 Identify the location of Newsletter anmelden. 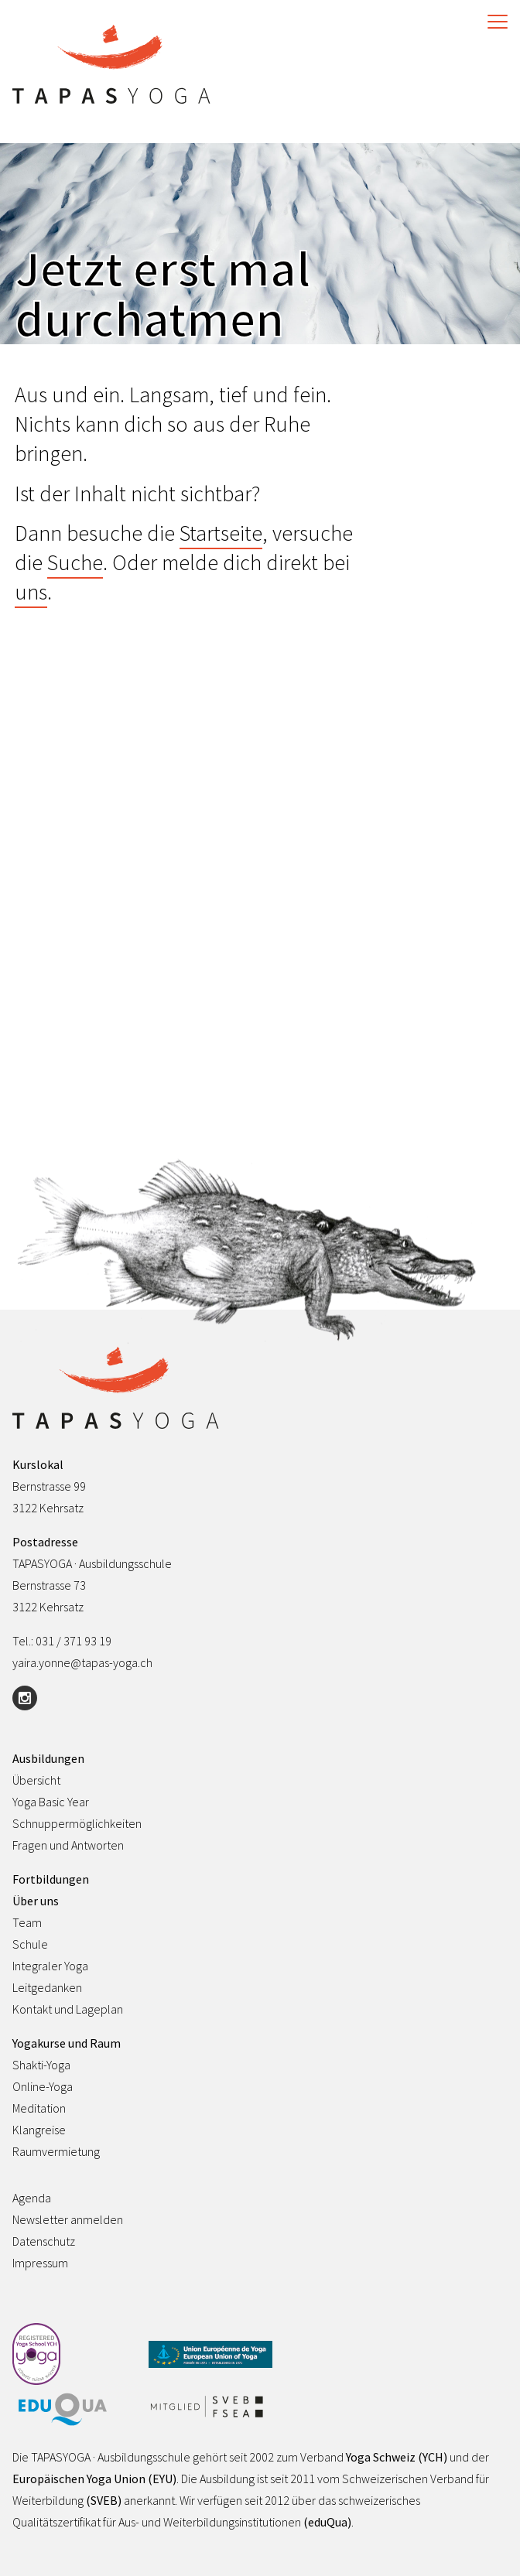
(67, 2219).